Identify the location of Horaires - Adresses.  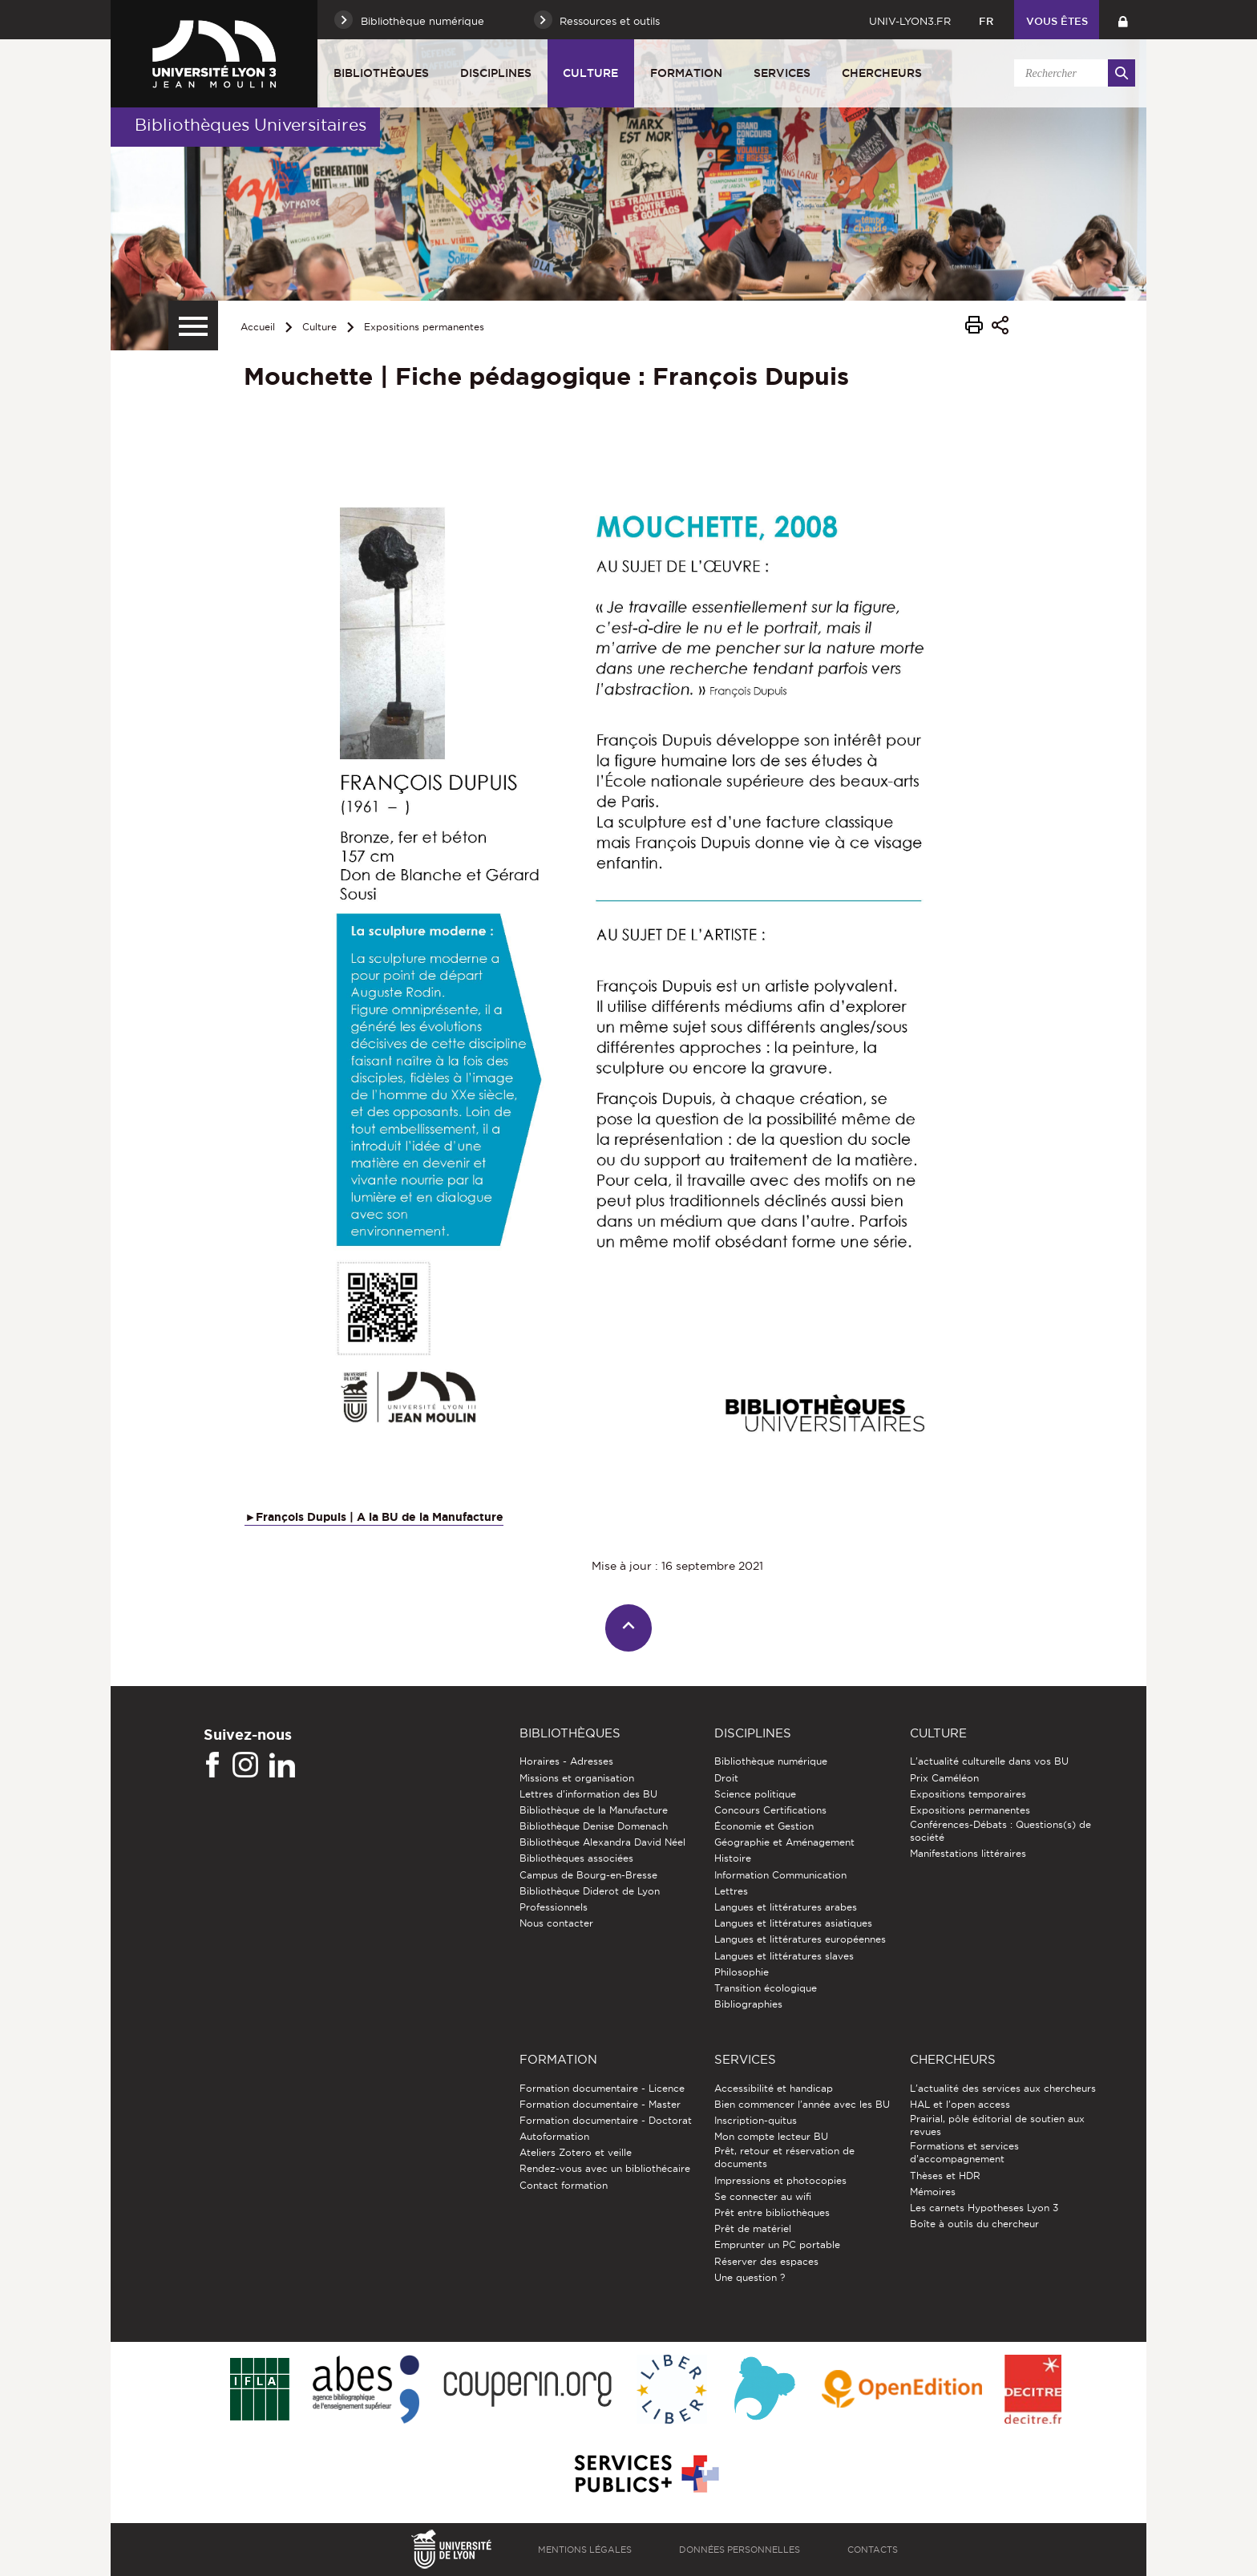
(566, 1761).